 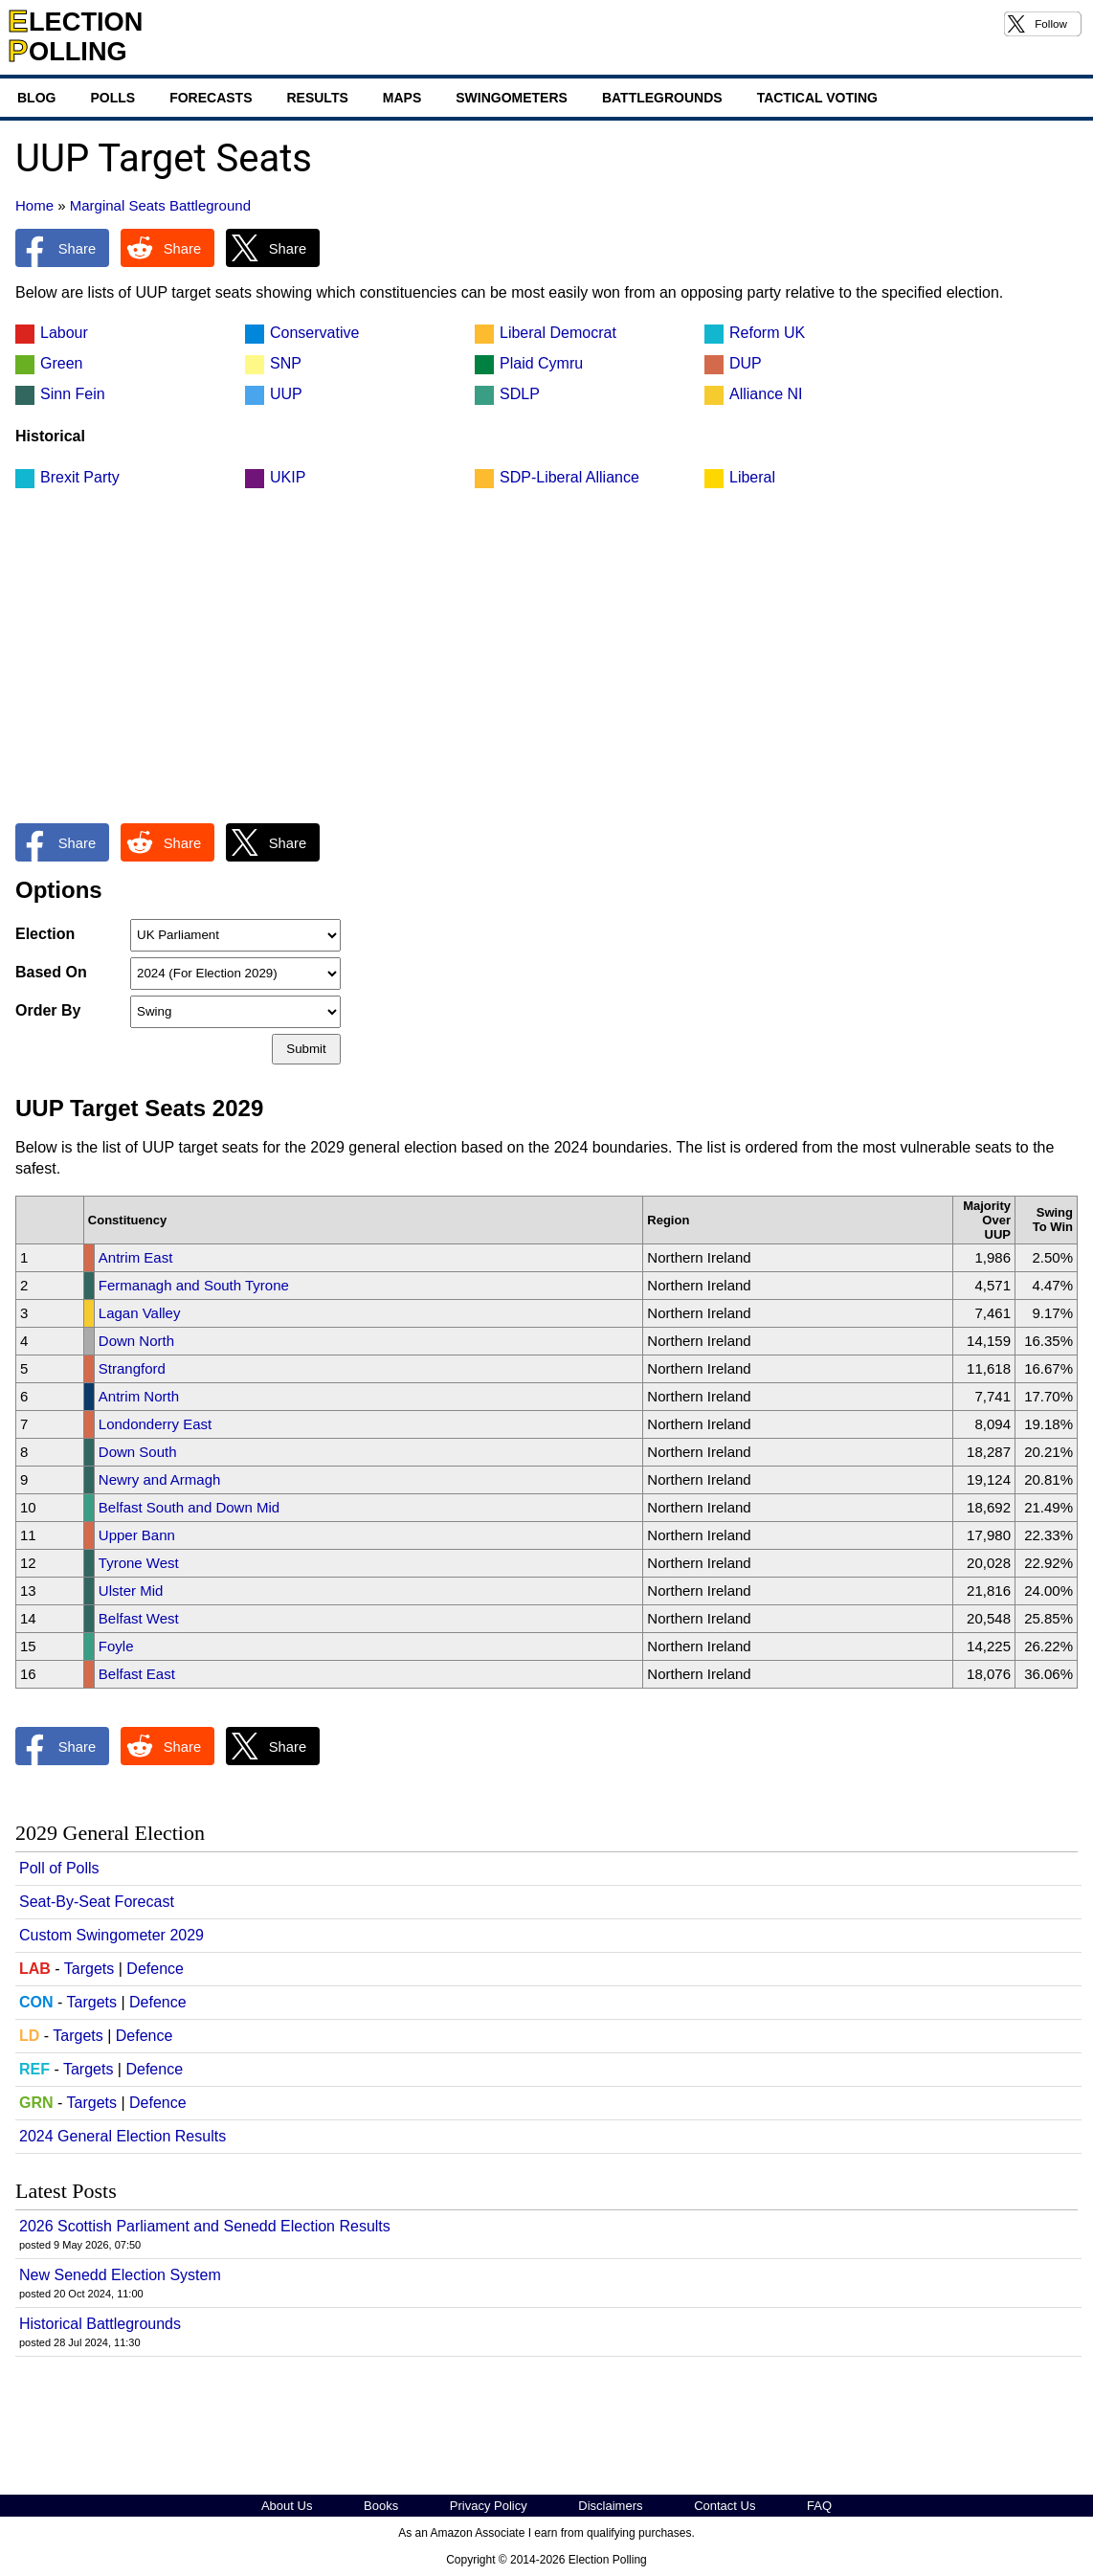 What do you see at coordinates (402, 97) in the screenshot?
I see `Maps` at bounding box center [402, 97].